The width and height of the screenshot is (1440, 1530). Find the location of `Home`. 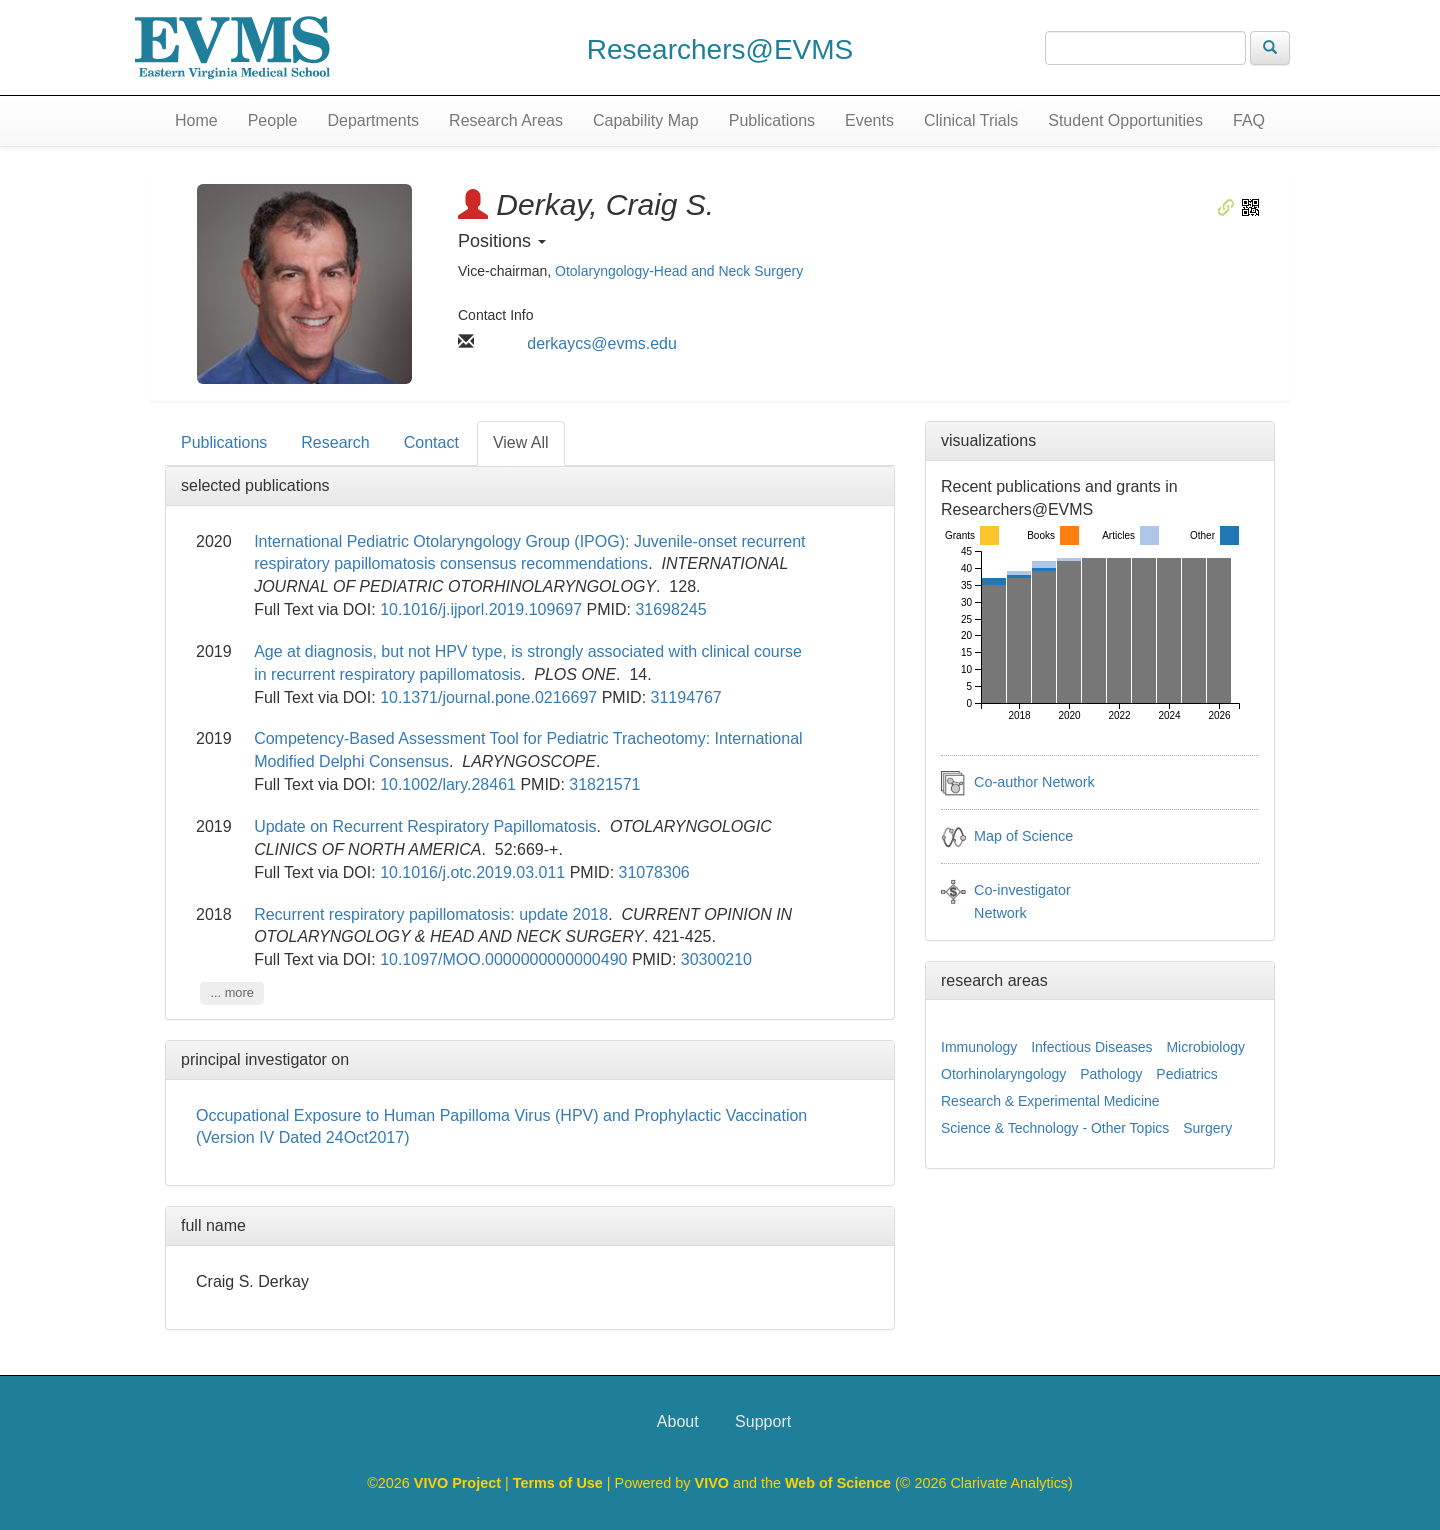

Home is located at coordinates (196, 120).